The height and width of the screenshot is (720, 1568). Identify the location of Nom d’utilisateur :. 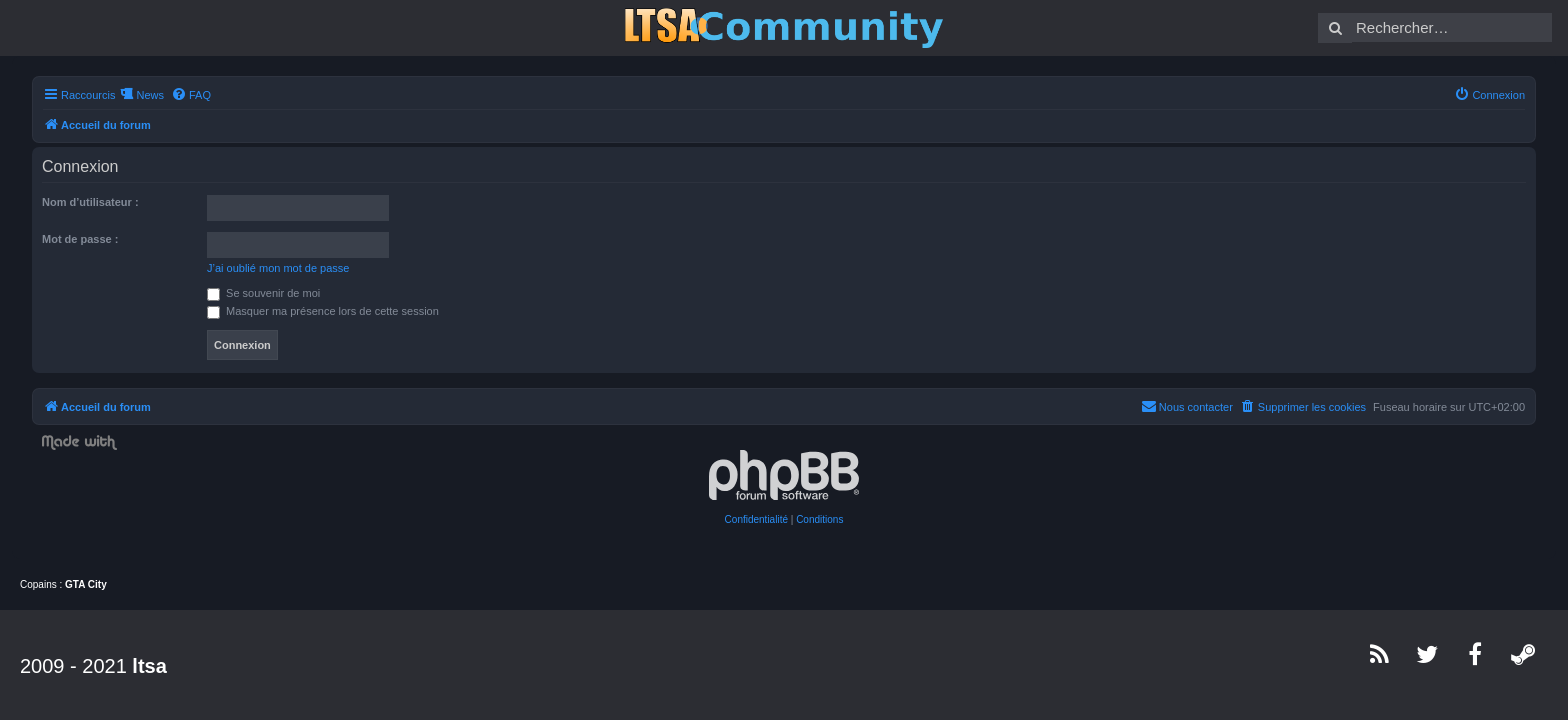
(78, 202).